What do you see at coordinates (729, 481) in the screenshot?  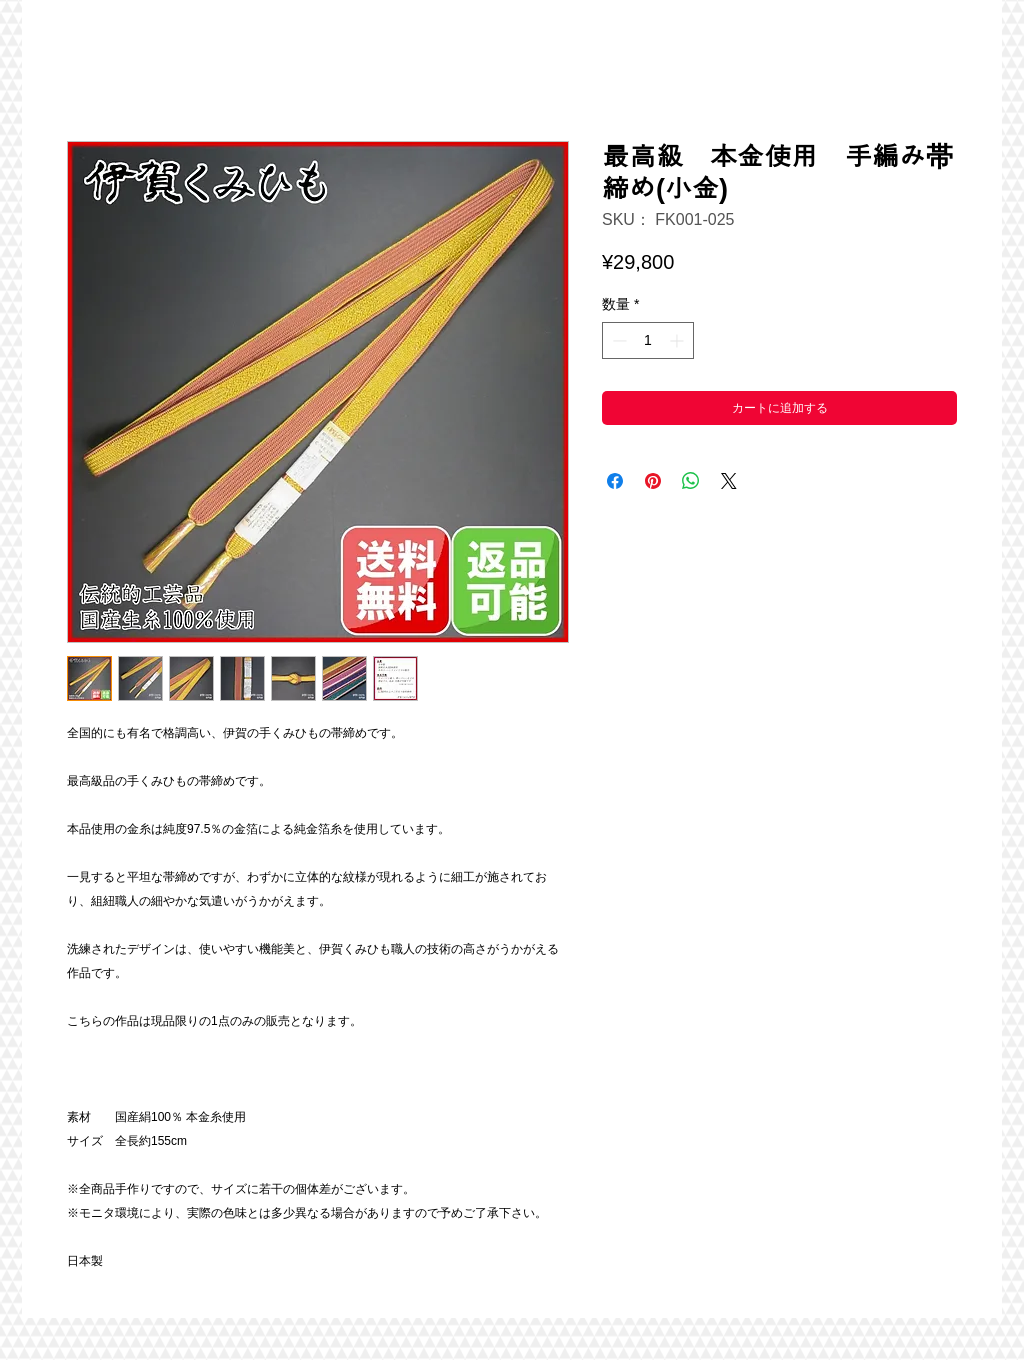 I see `[Share on X]` at bounding box center [729, 481].